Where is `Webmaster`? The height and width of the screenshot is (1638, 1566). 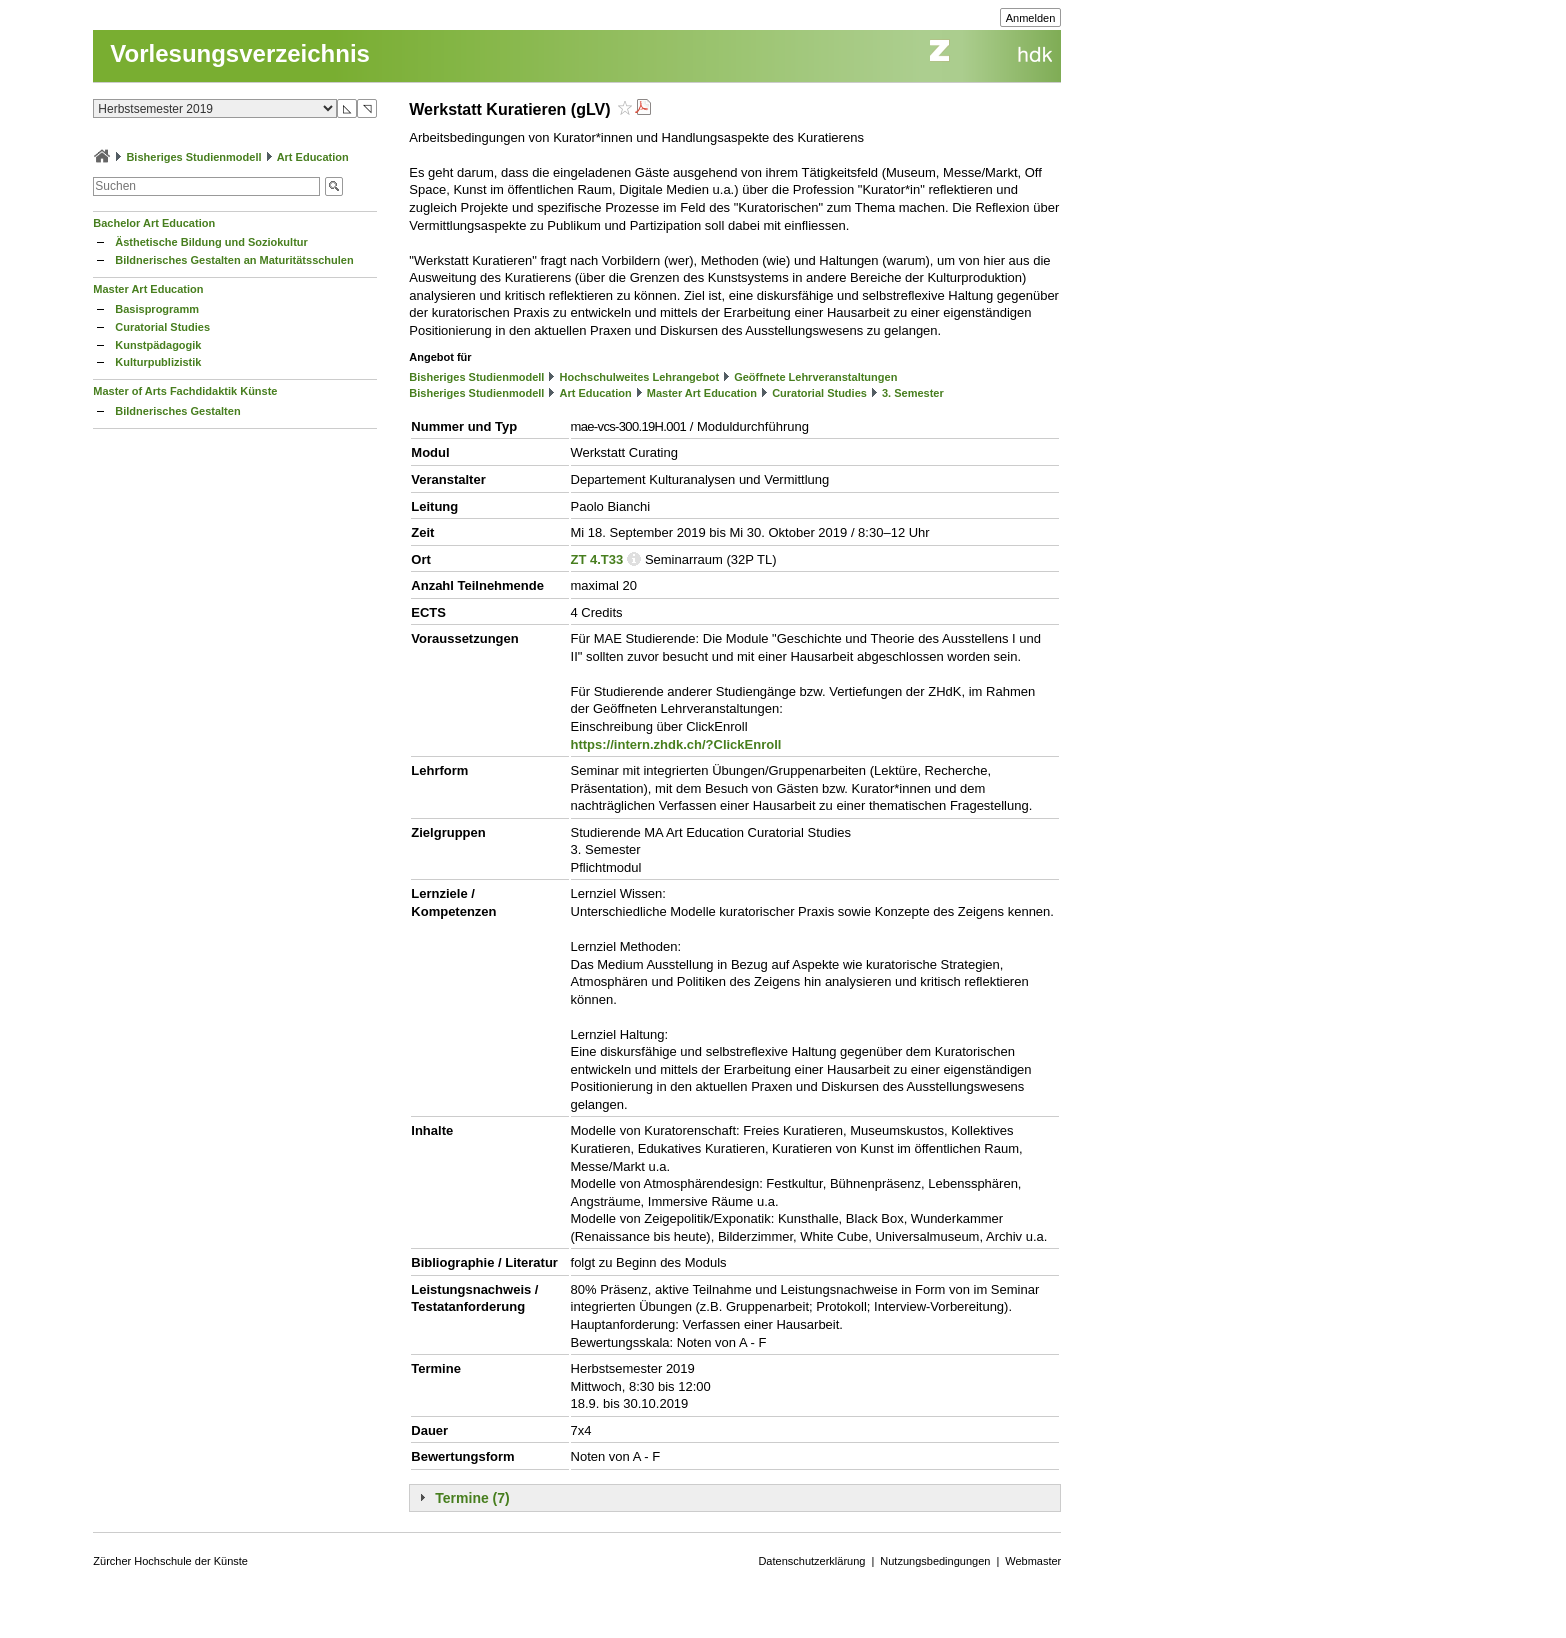 Webmaster is located at coordinates (1033, 1561).